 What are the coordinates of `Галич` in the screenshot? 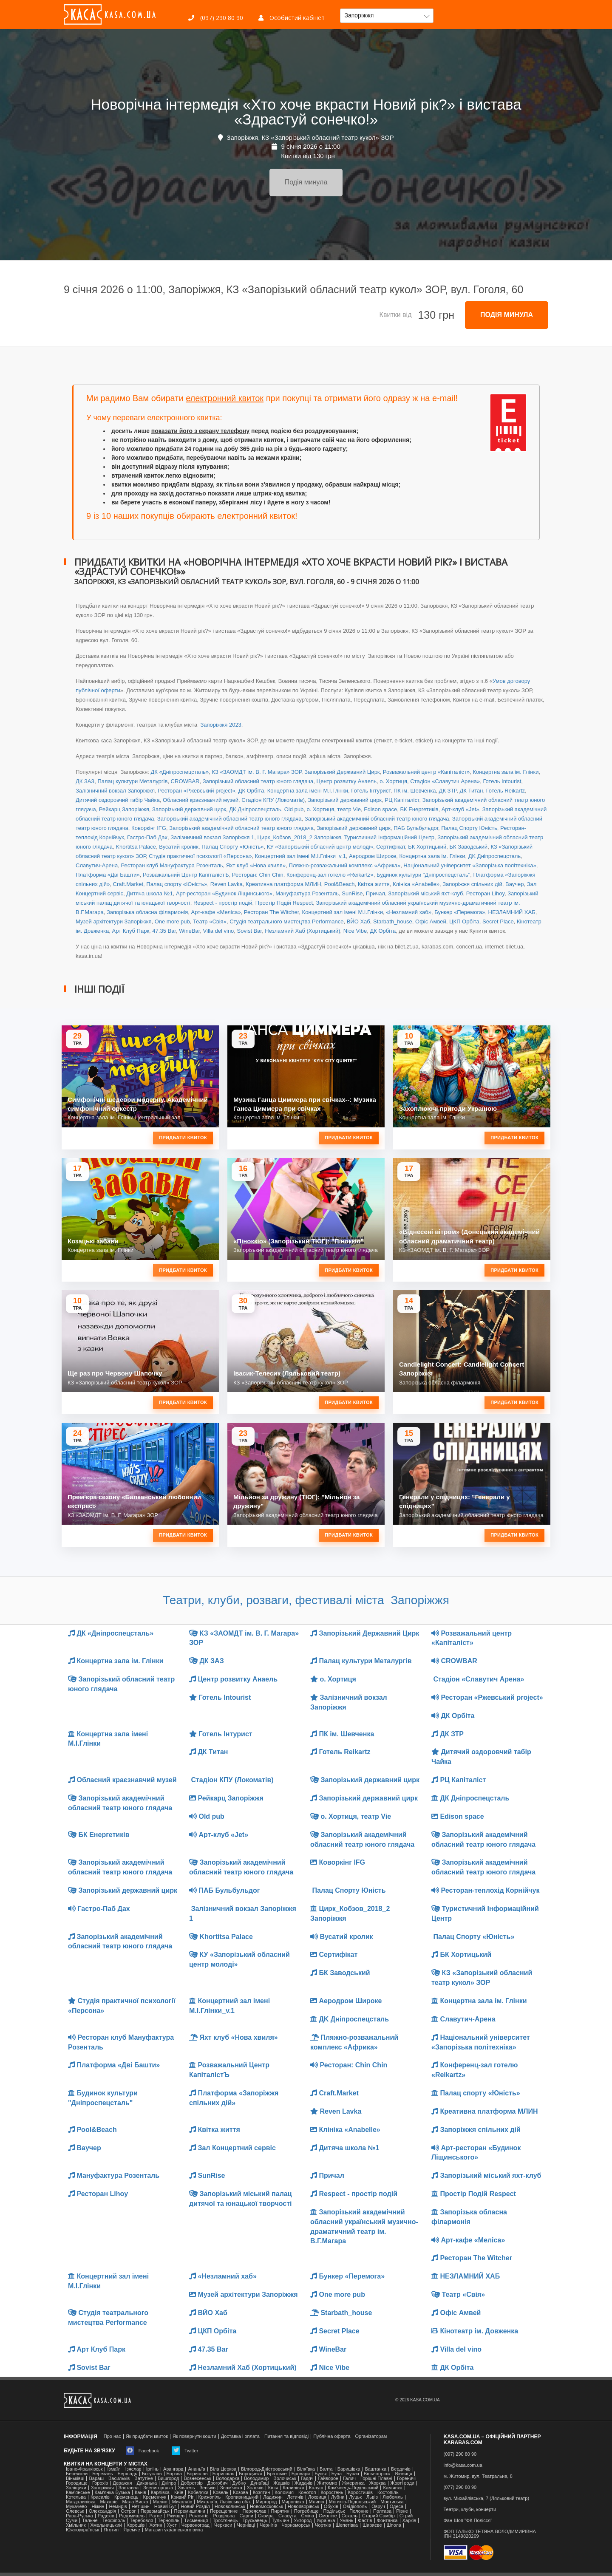 It's located at (349, 2478).